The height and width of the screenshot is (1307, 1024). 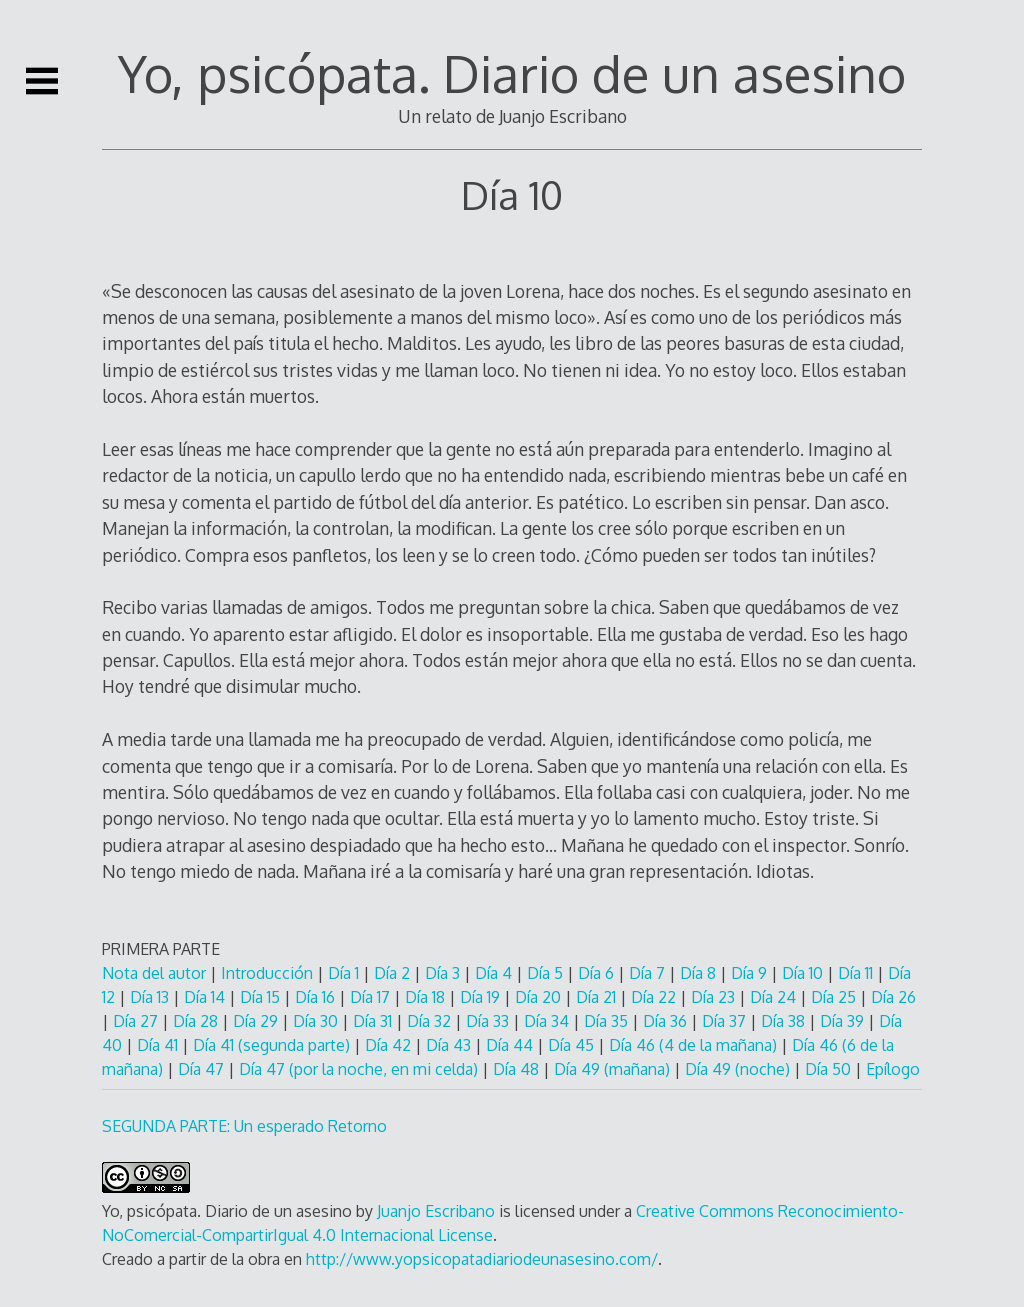 What do you see at coordinates (244, 1126) in the screenshot?
I see `SEGUNDA PARTE: Un esperado Retorno` at bounding box center [244, 1126].